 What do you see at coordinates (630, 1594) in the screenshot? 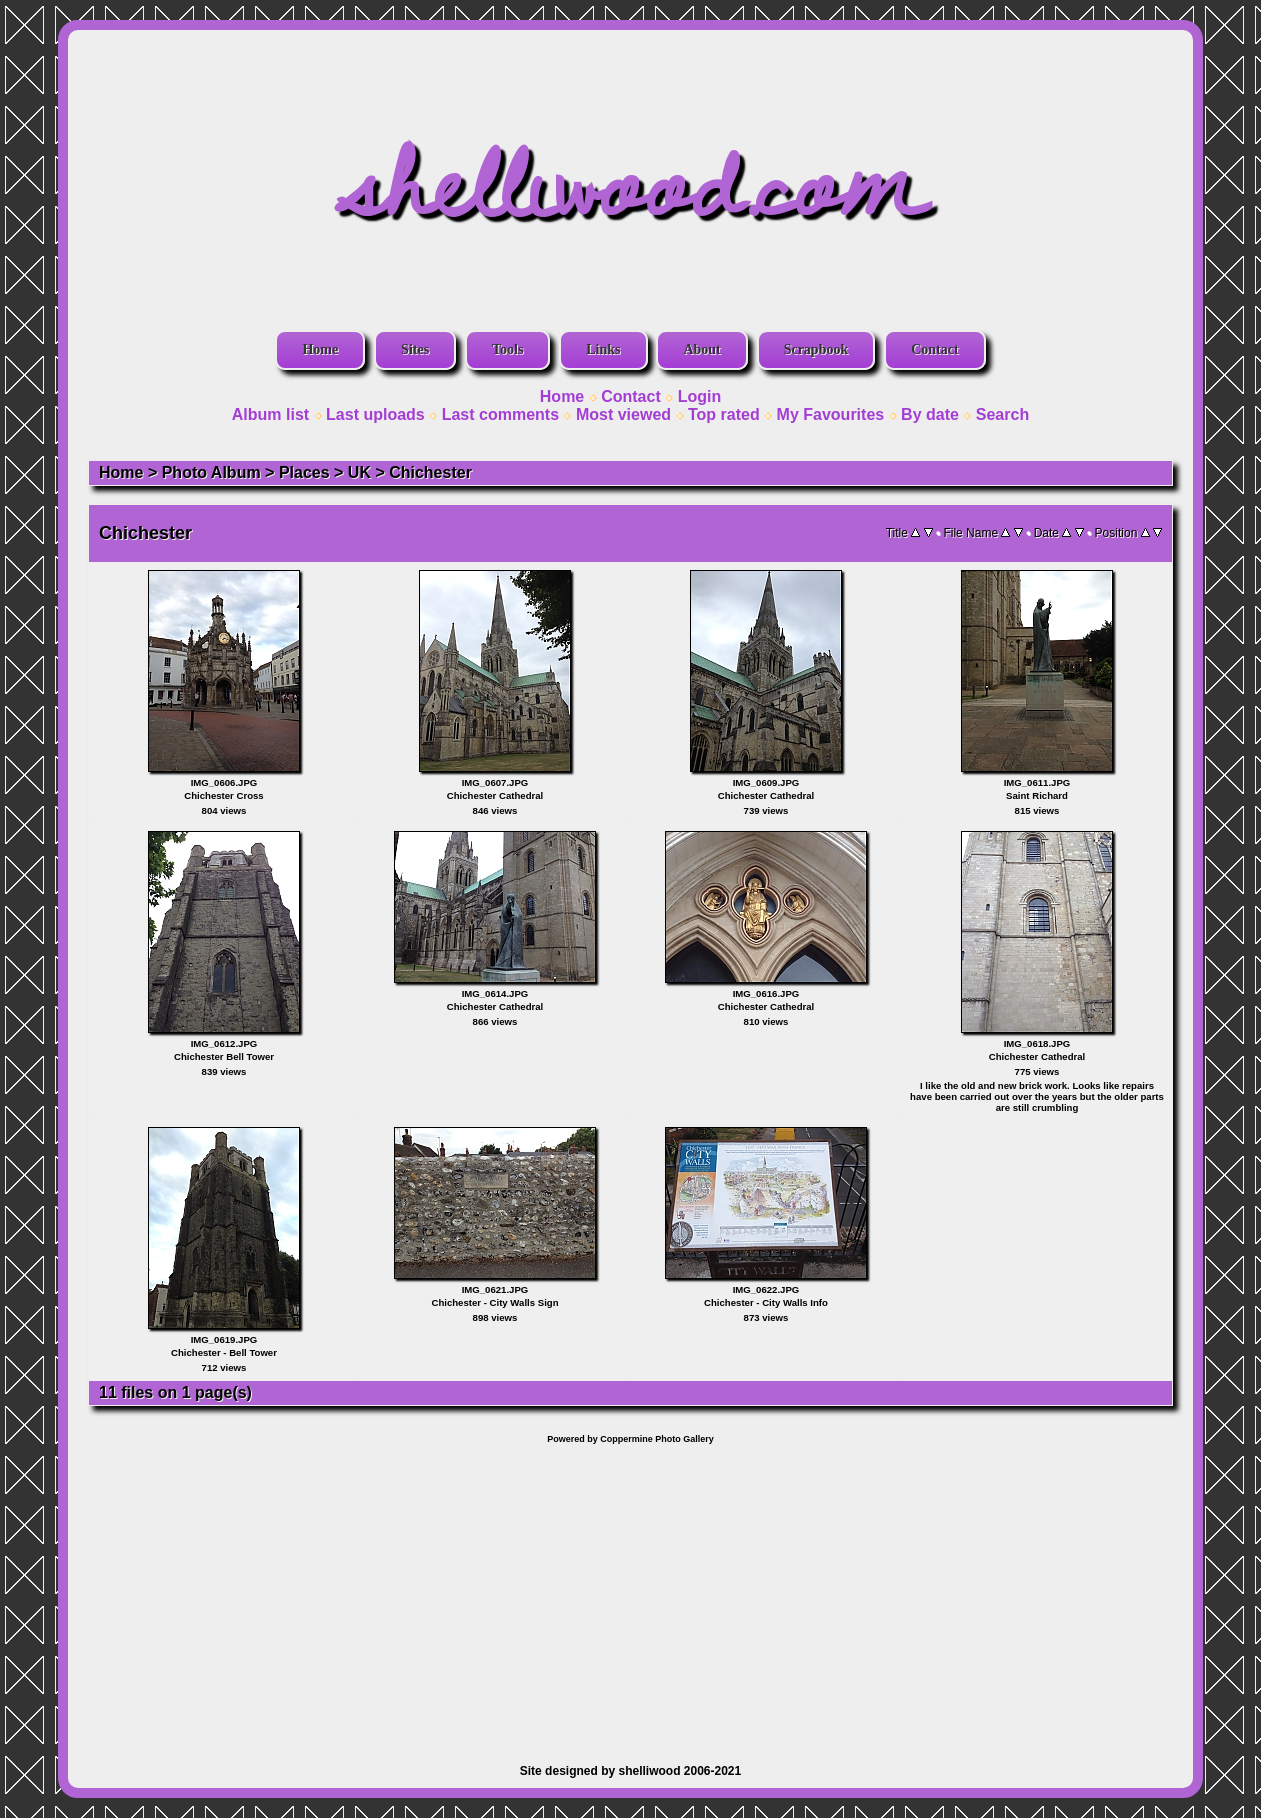
I see `[Advertisement]` at bounding box center [630, 1594].